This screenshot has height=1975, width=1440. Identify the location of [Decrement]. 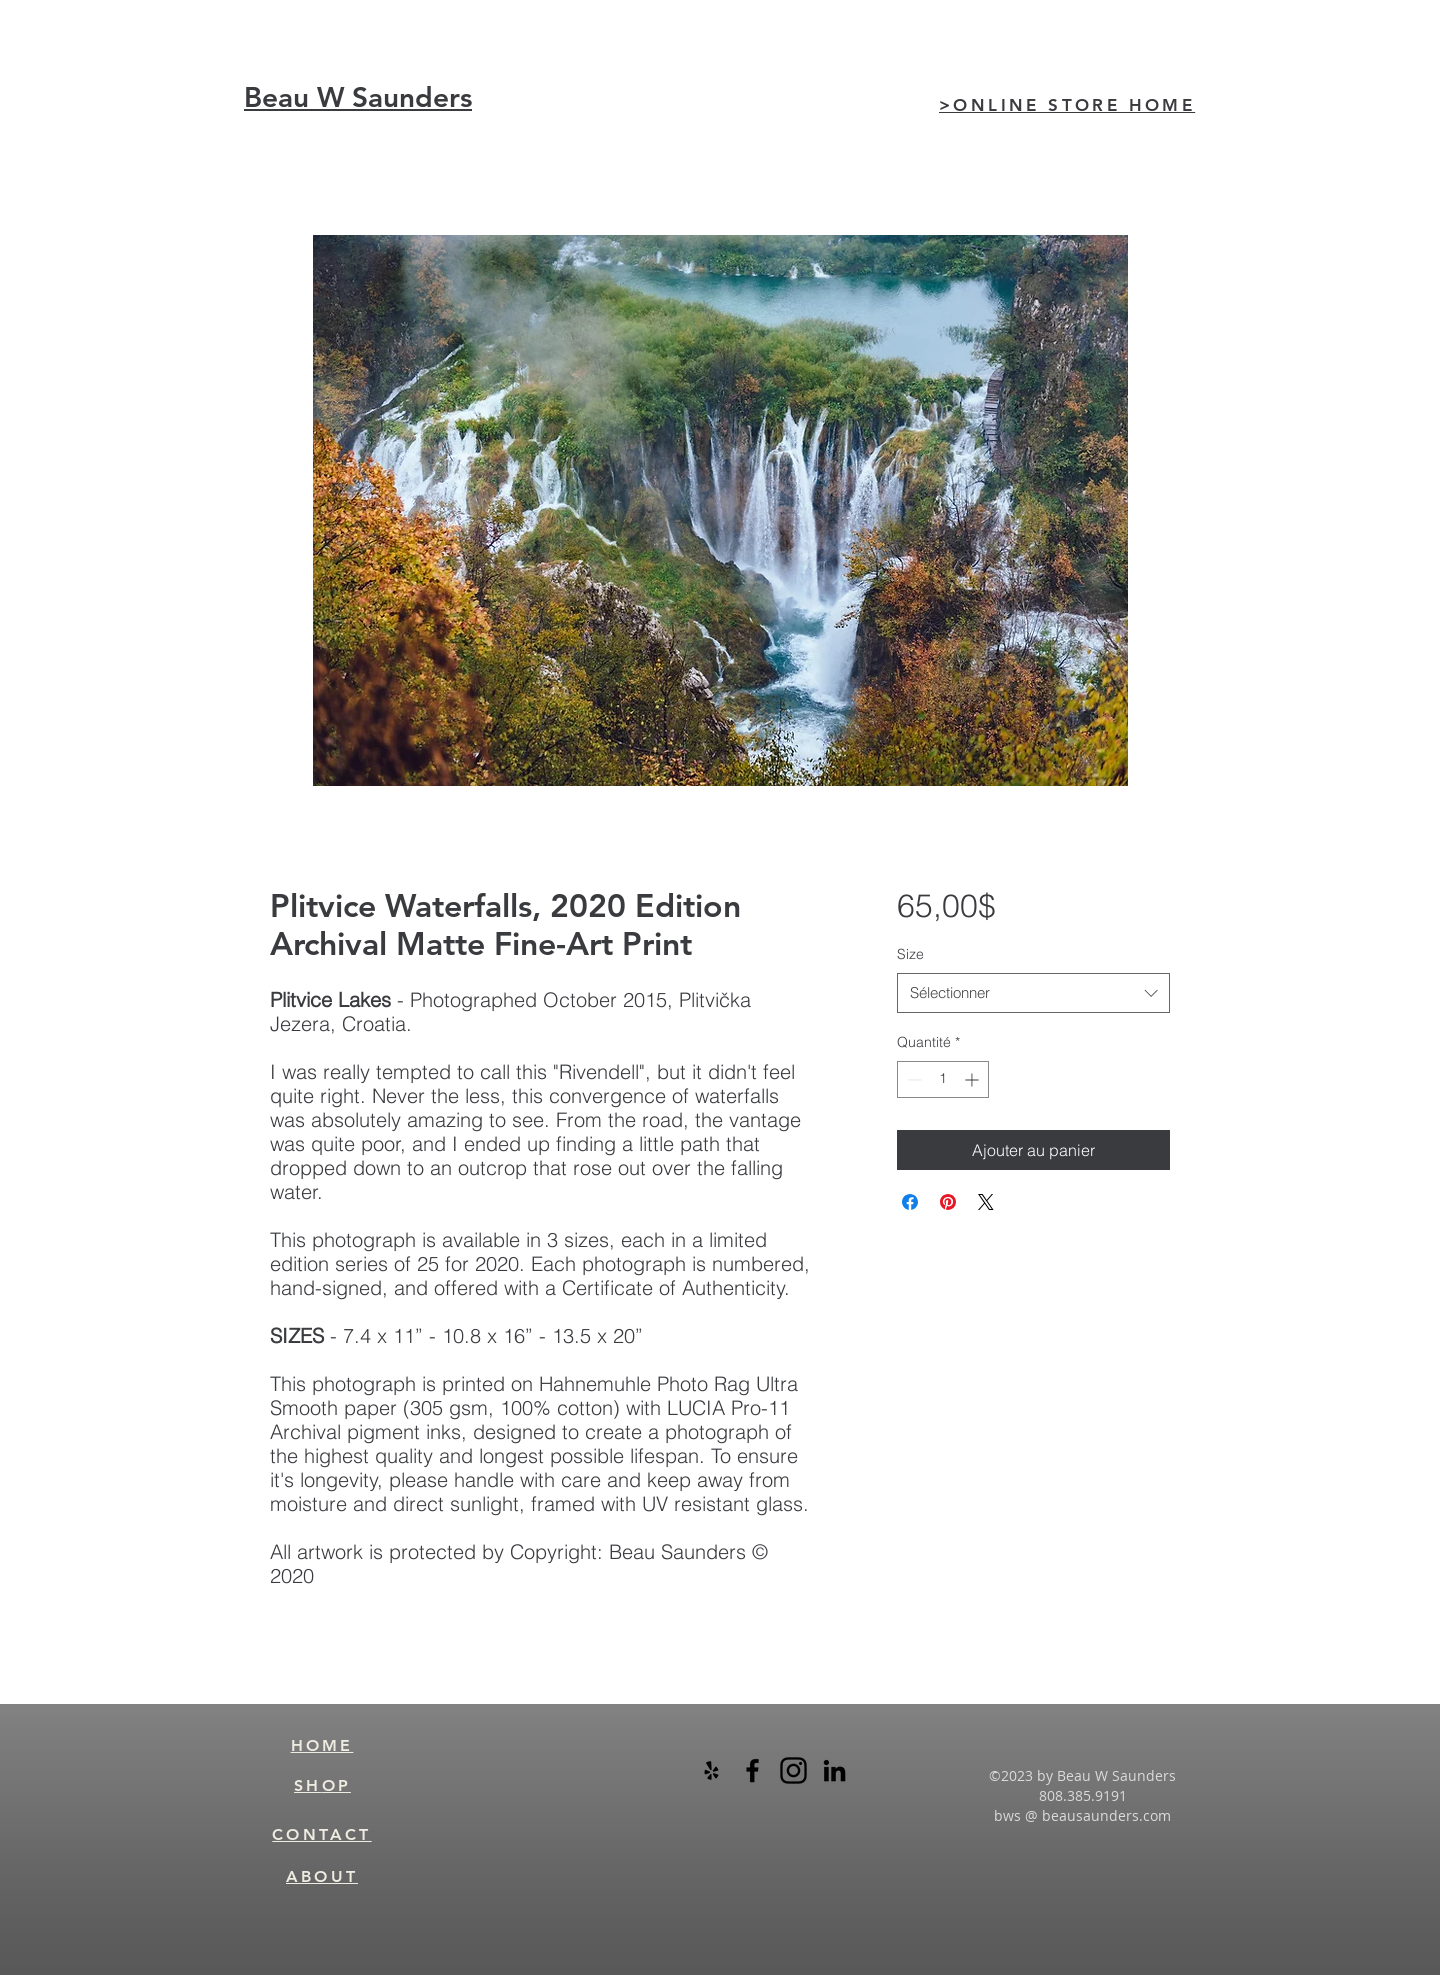
(912, 1079).